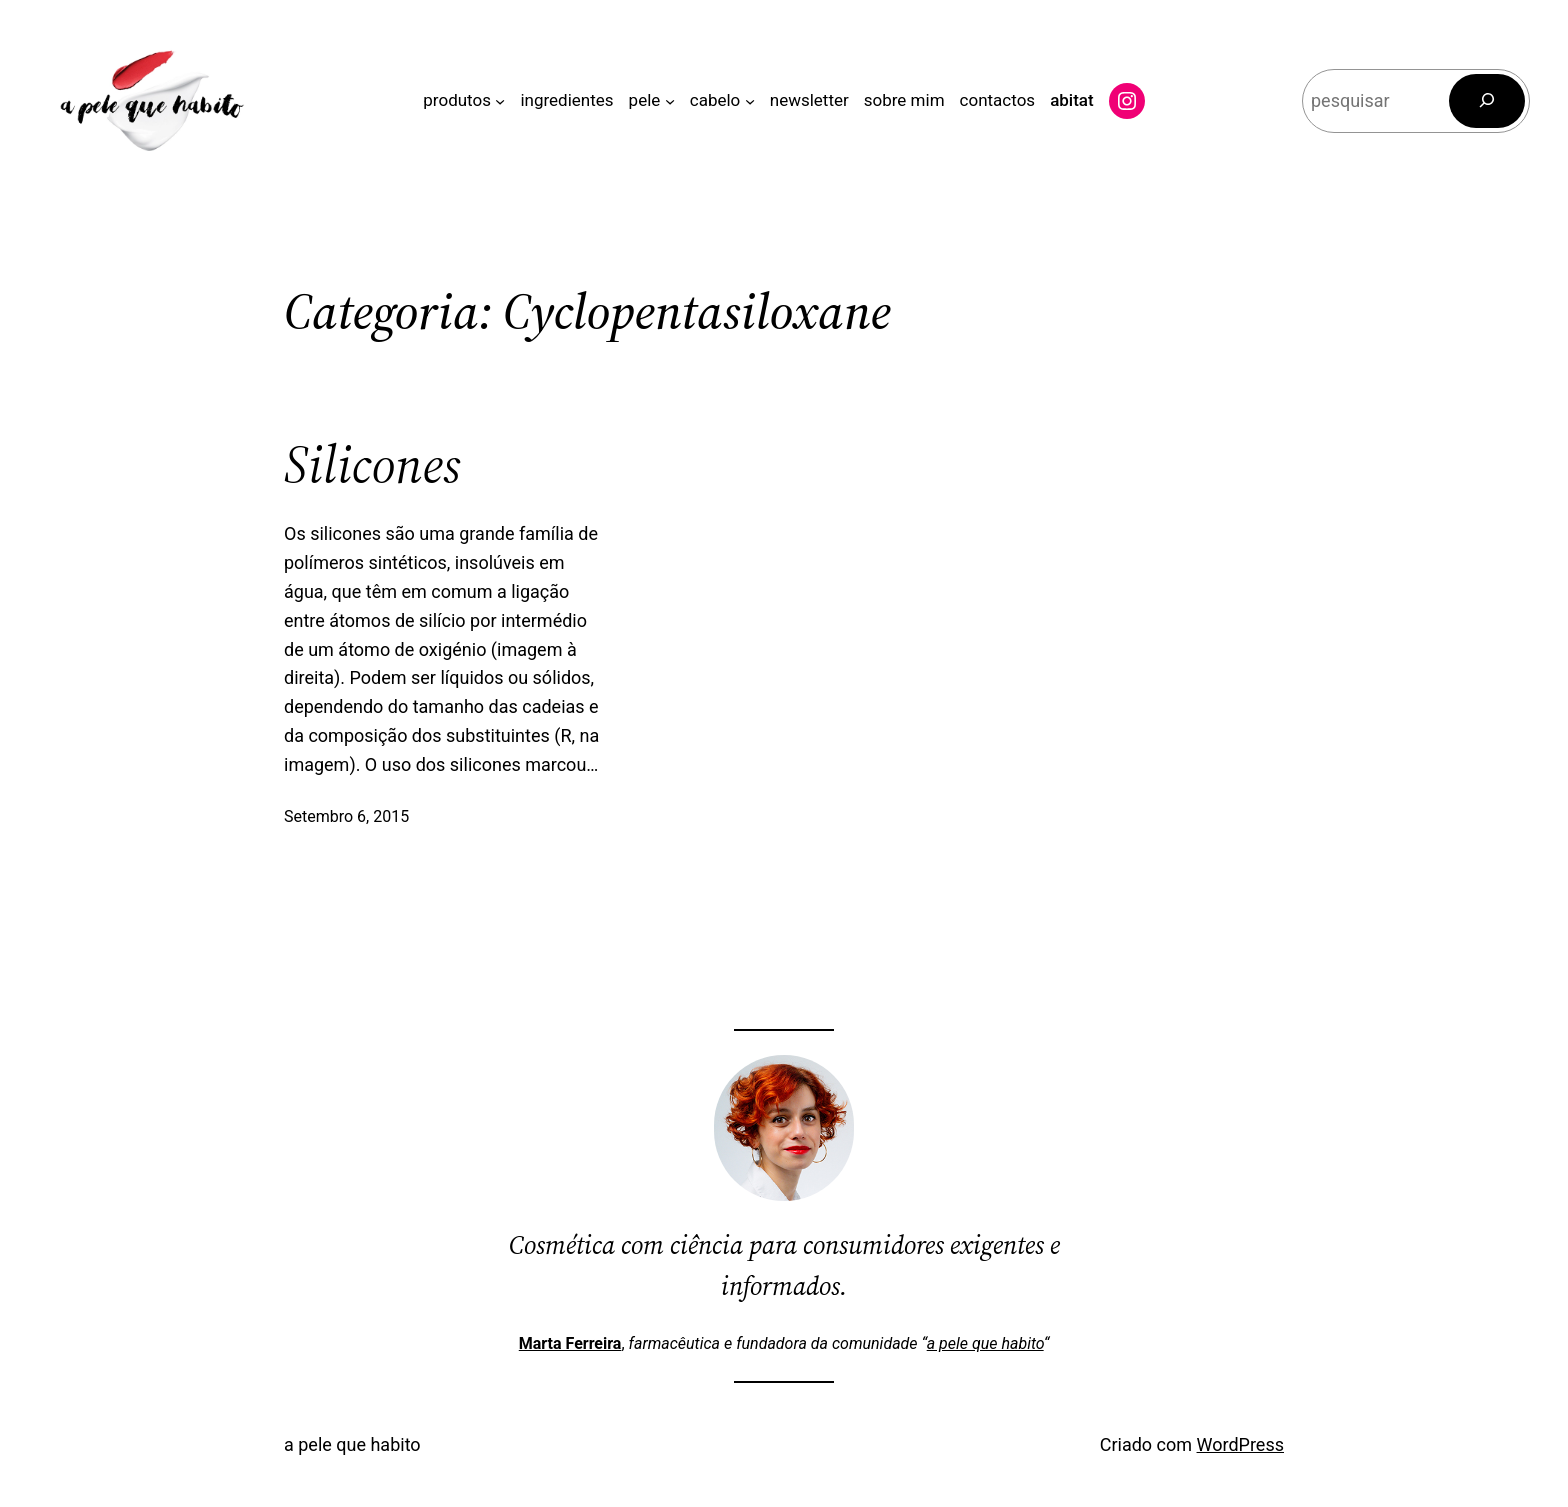  I want to click on [Submenu de produtos], so click(500, 101).